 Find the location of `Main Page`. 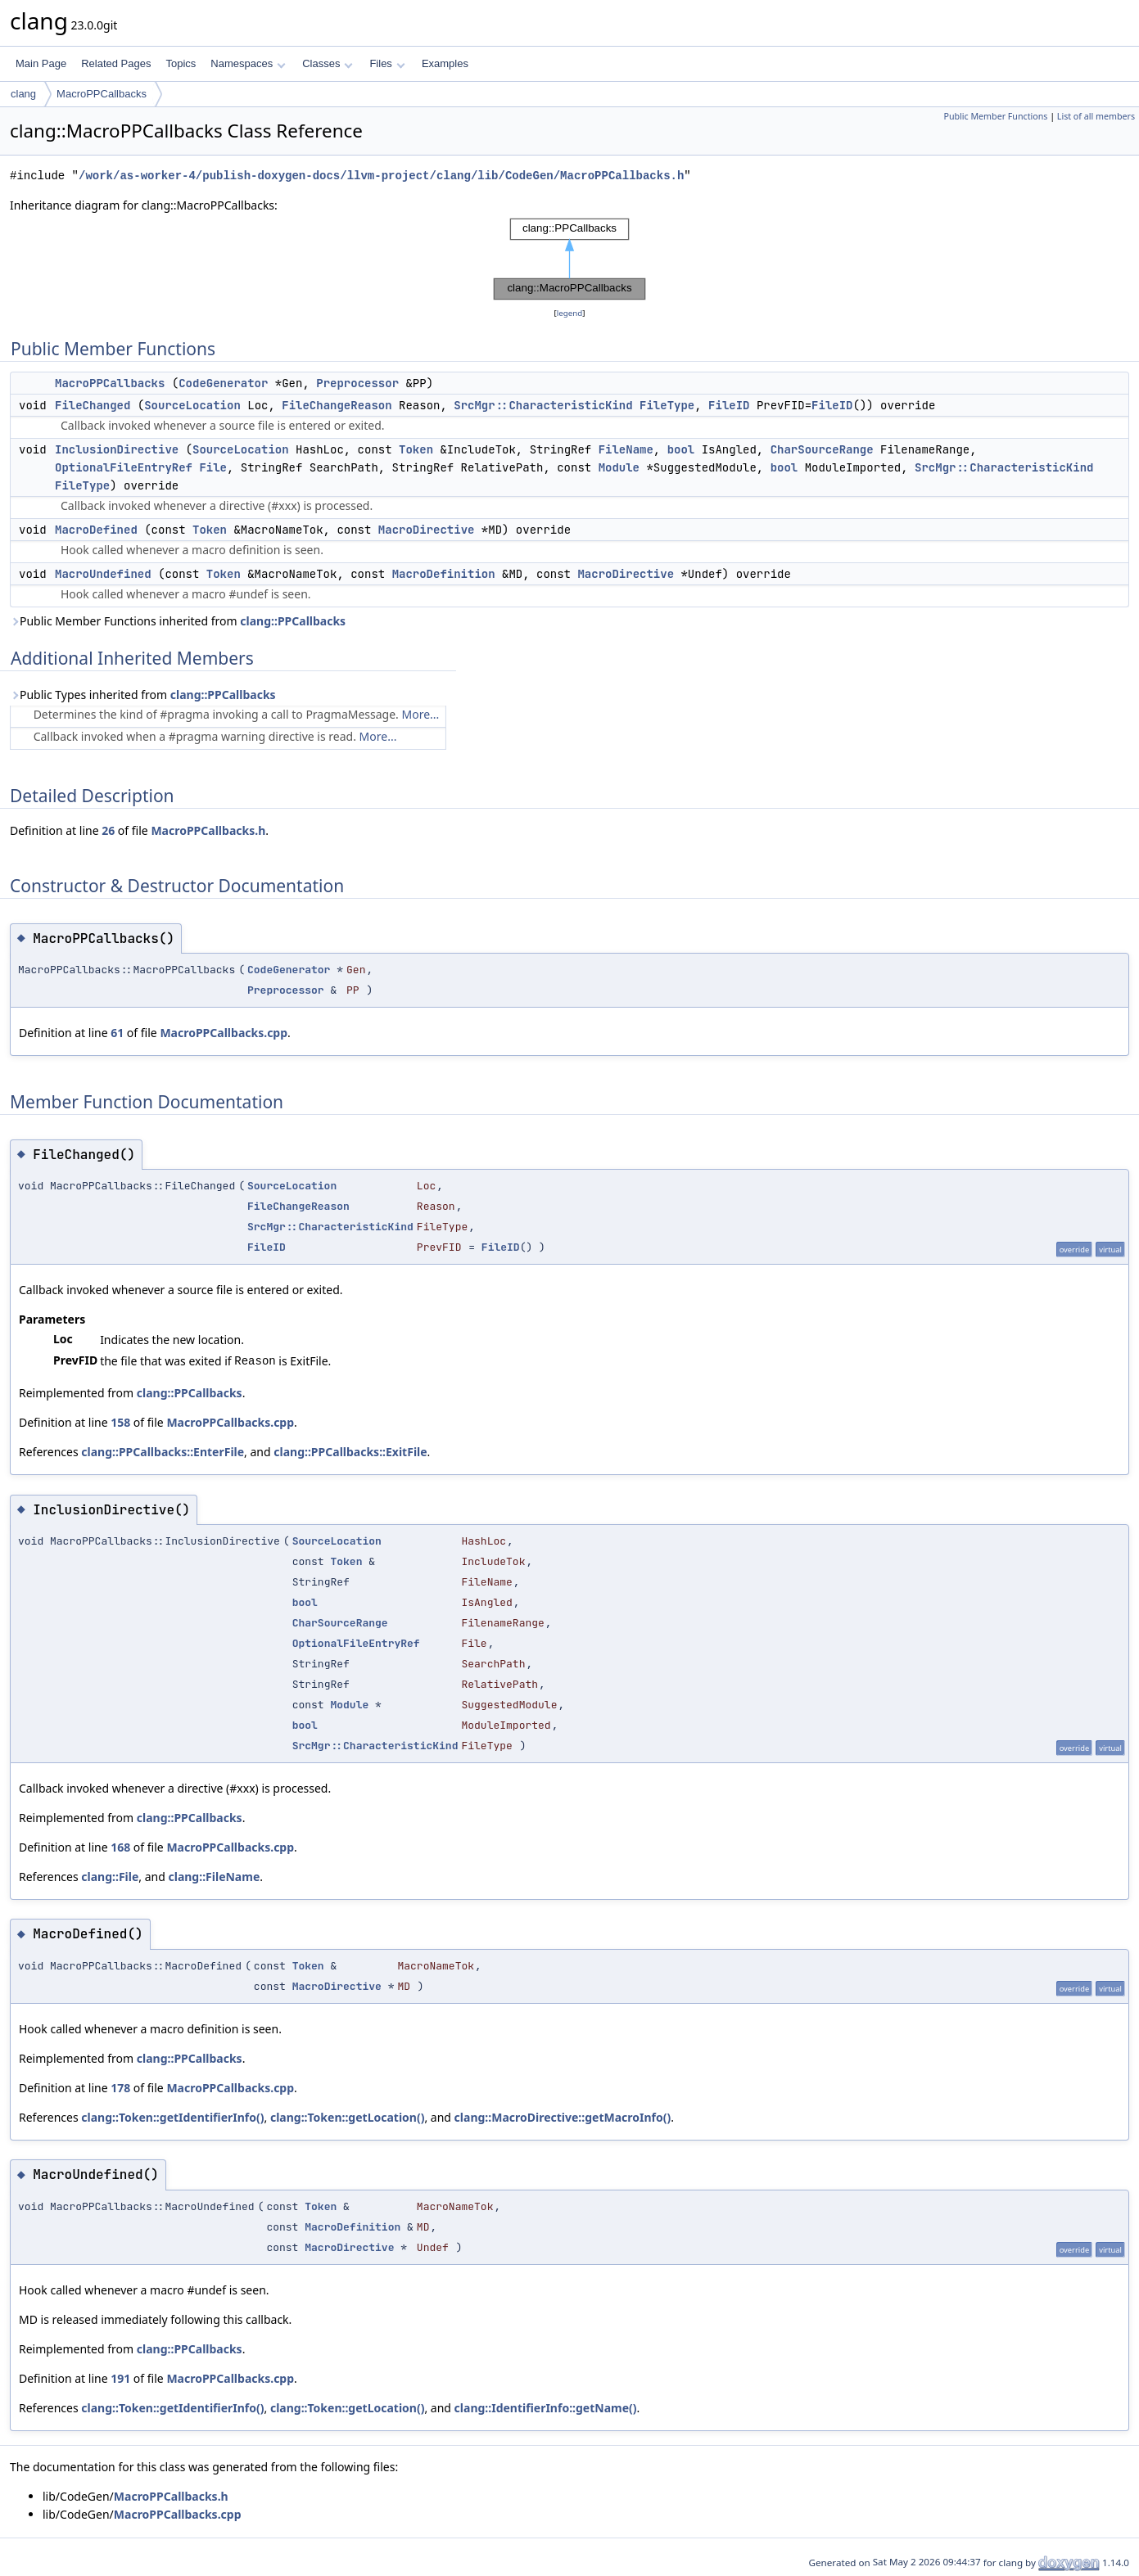

Main Page is located at coordinates (41, 63).